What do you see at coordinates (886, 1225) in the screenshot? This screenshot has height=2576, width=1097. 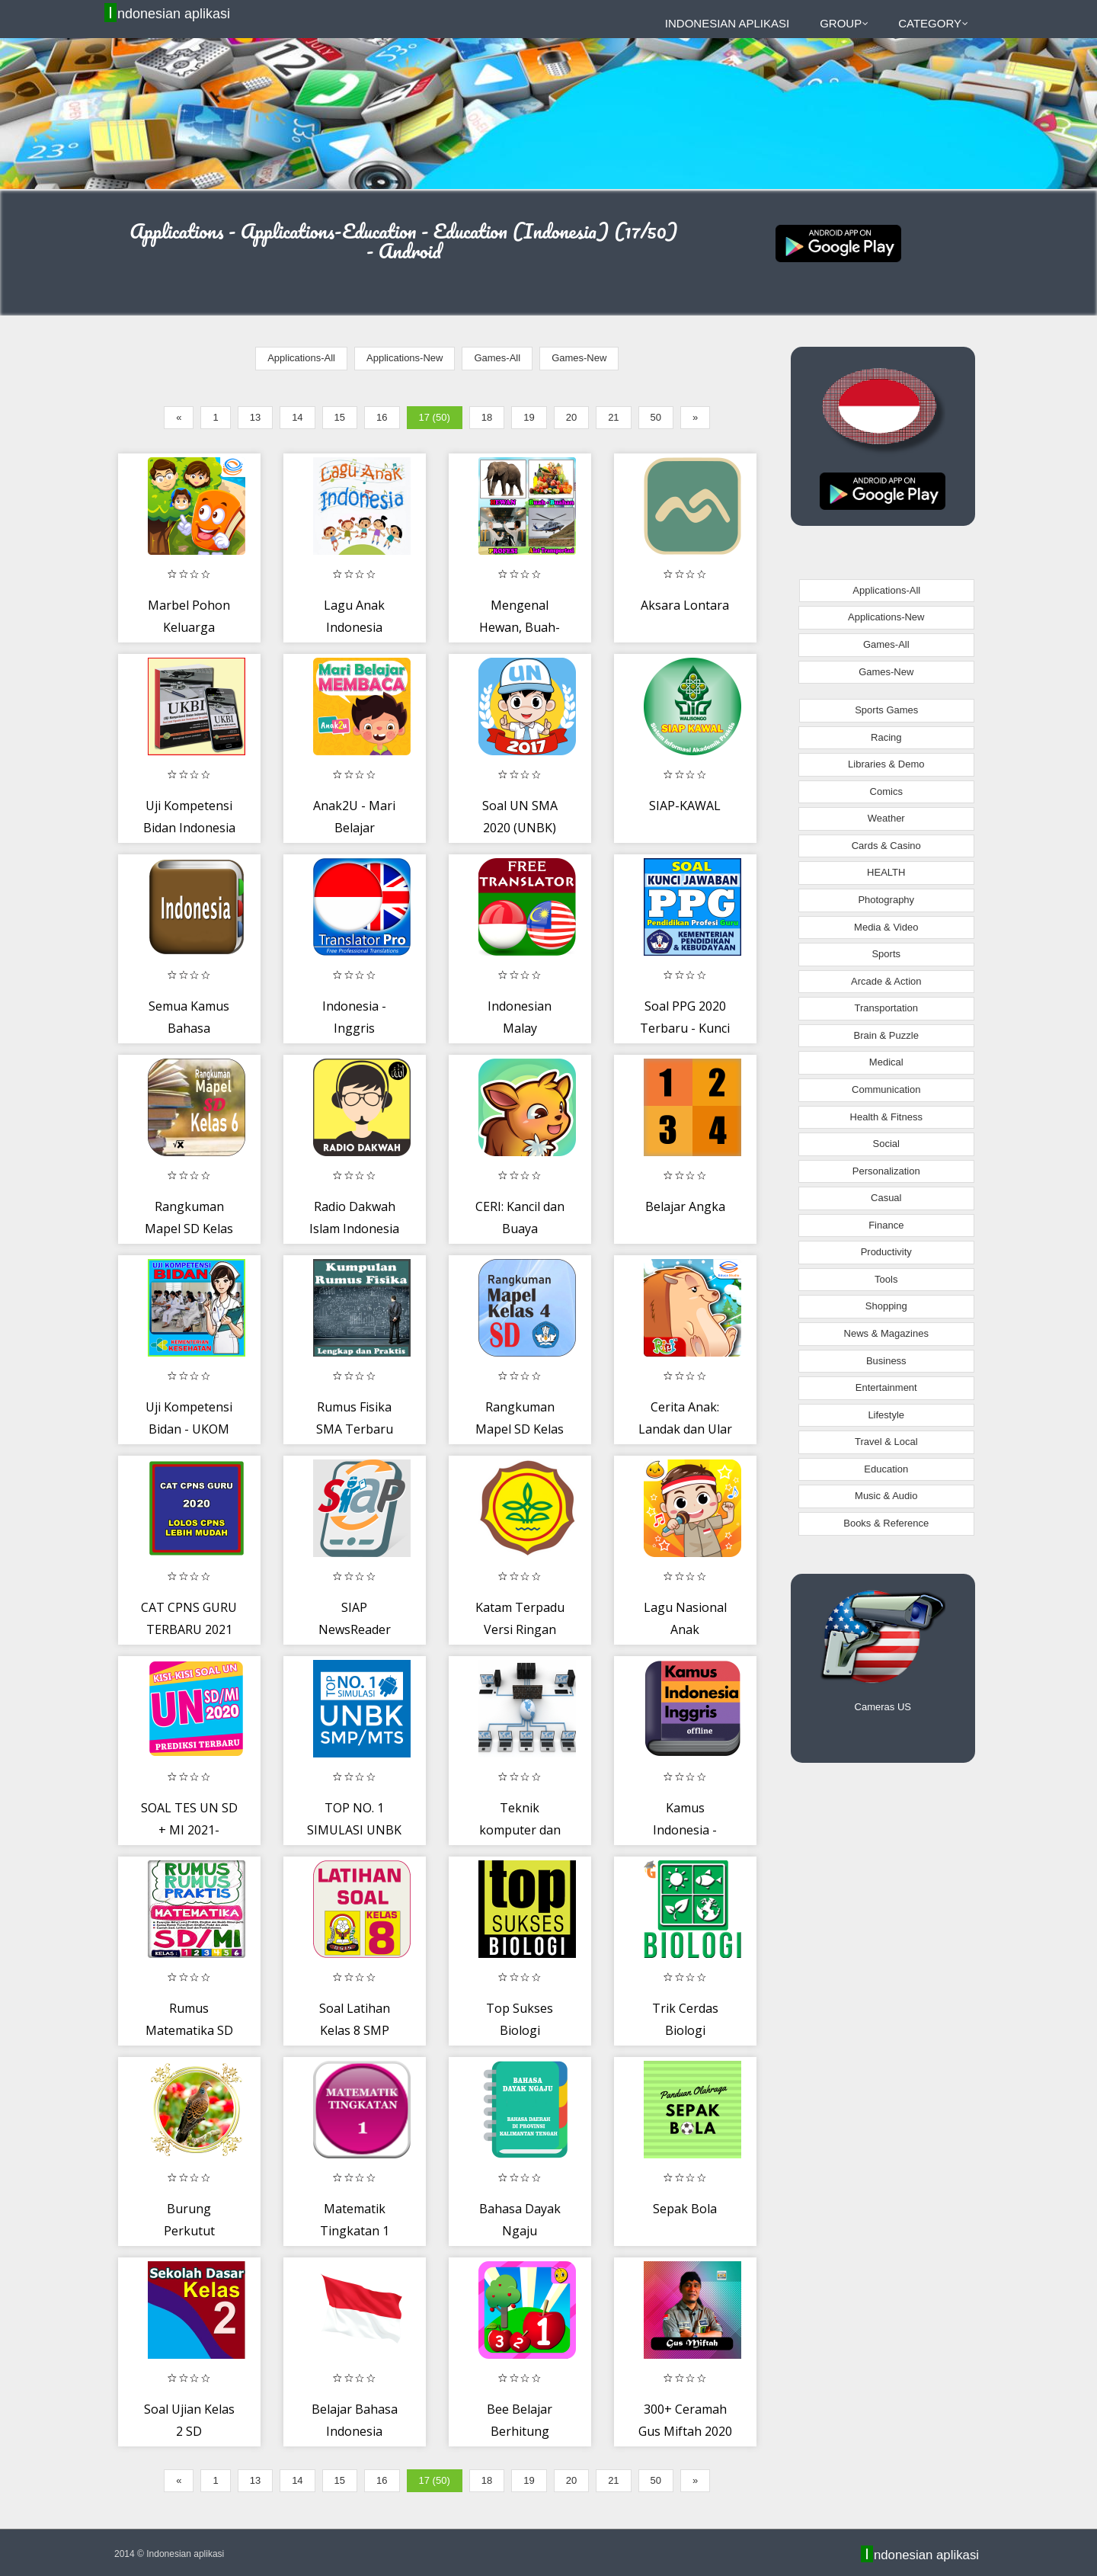 I see `Finance` at bounding box center [886, 1225].